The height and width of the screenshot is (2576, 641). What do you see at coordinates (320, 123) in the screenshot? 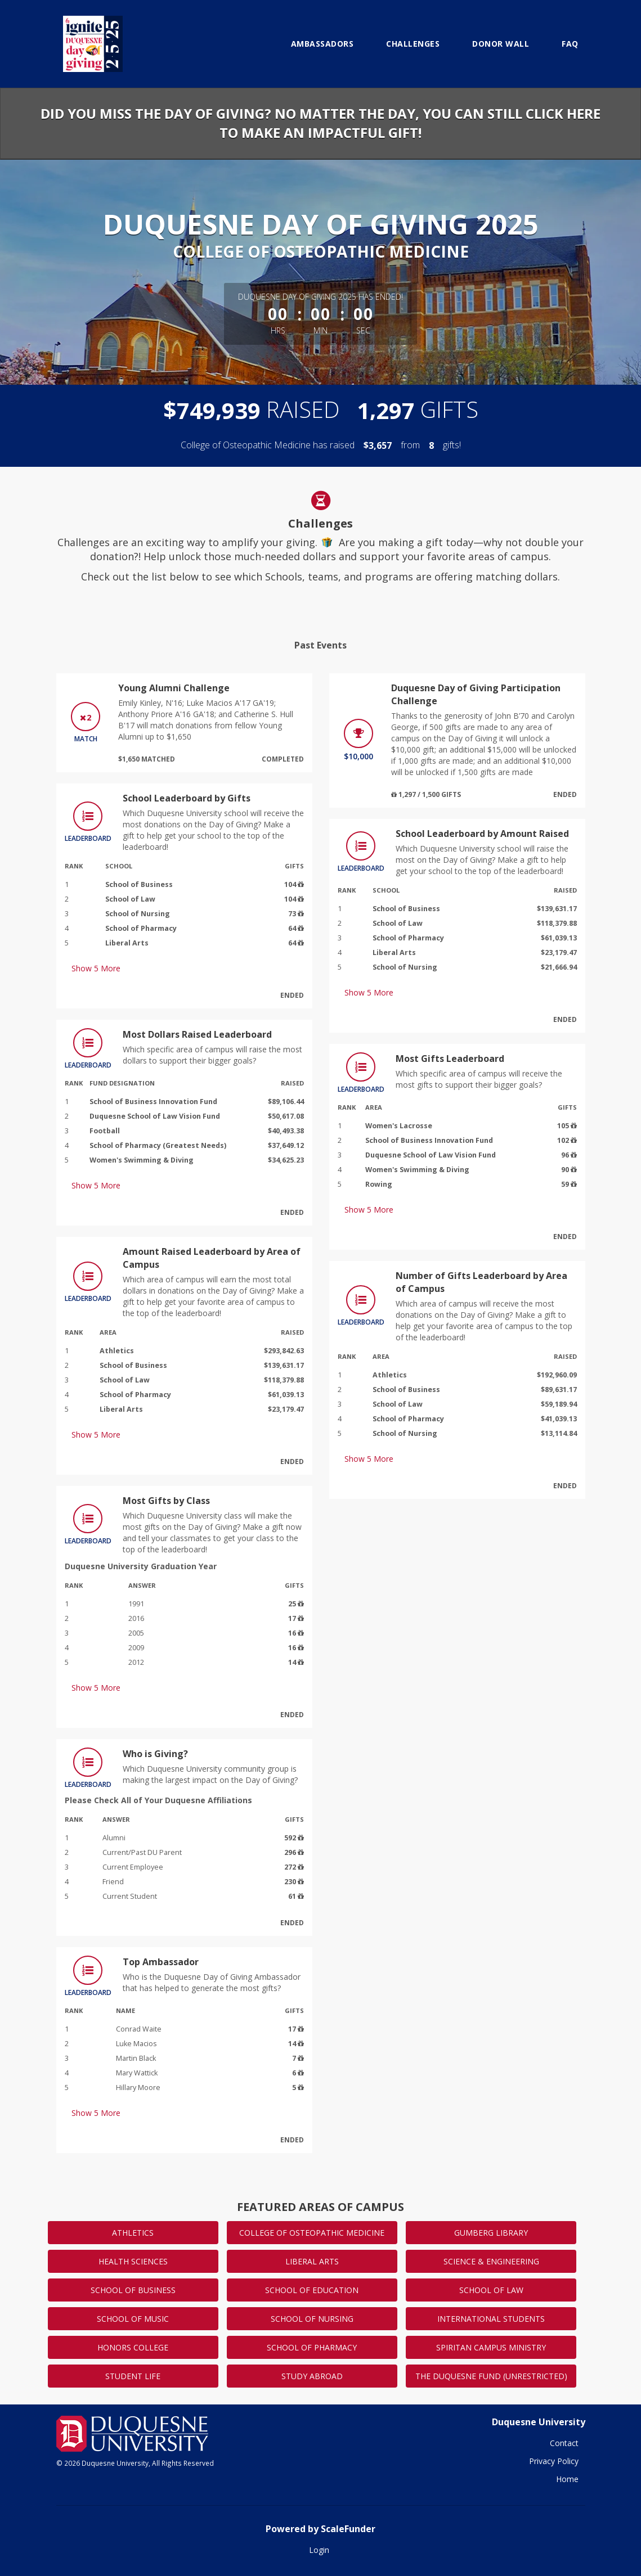
I see `Did you miss the Day of Giving? No matter the day, you can still click here to make an impactful gift!` at bounding box center [320, 123].